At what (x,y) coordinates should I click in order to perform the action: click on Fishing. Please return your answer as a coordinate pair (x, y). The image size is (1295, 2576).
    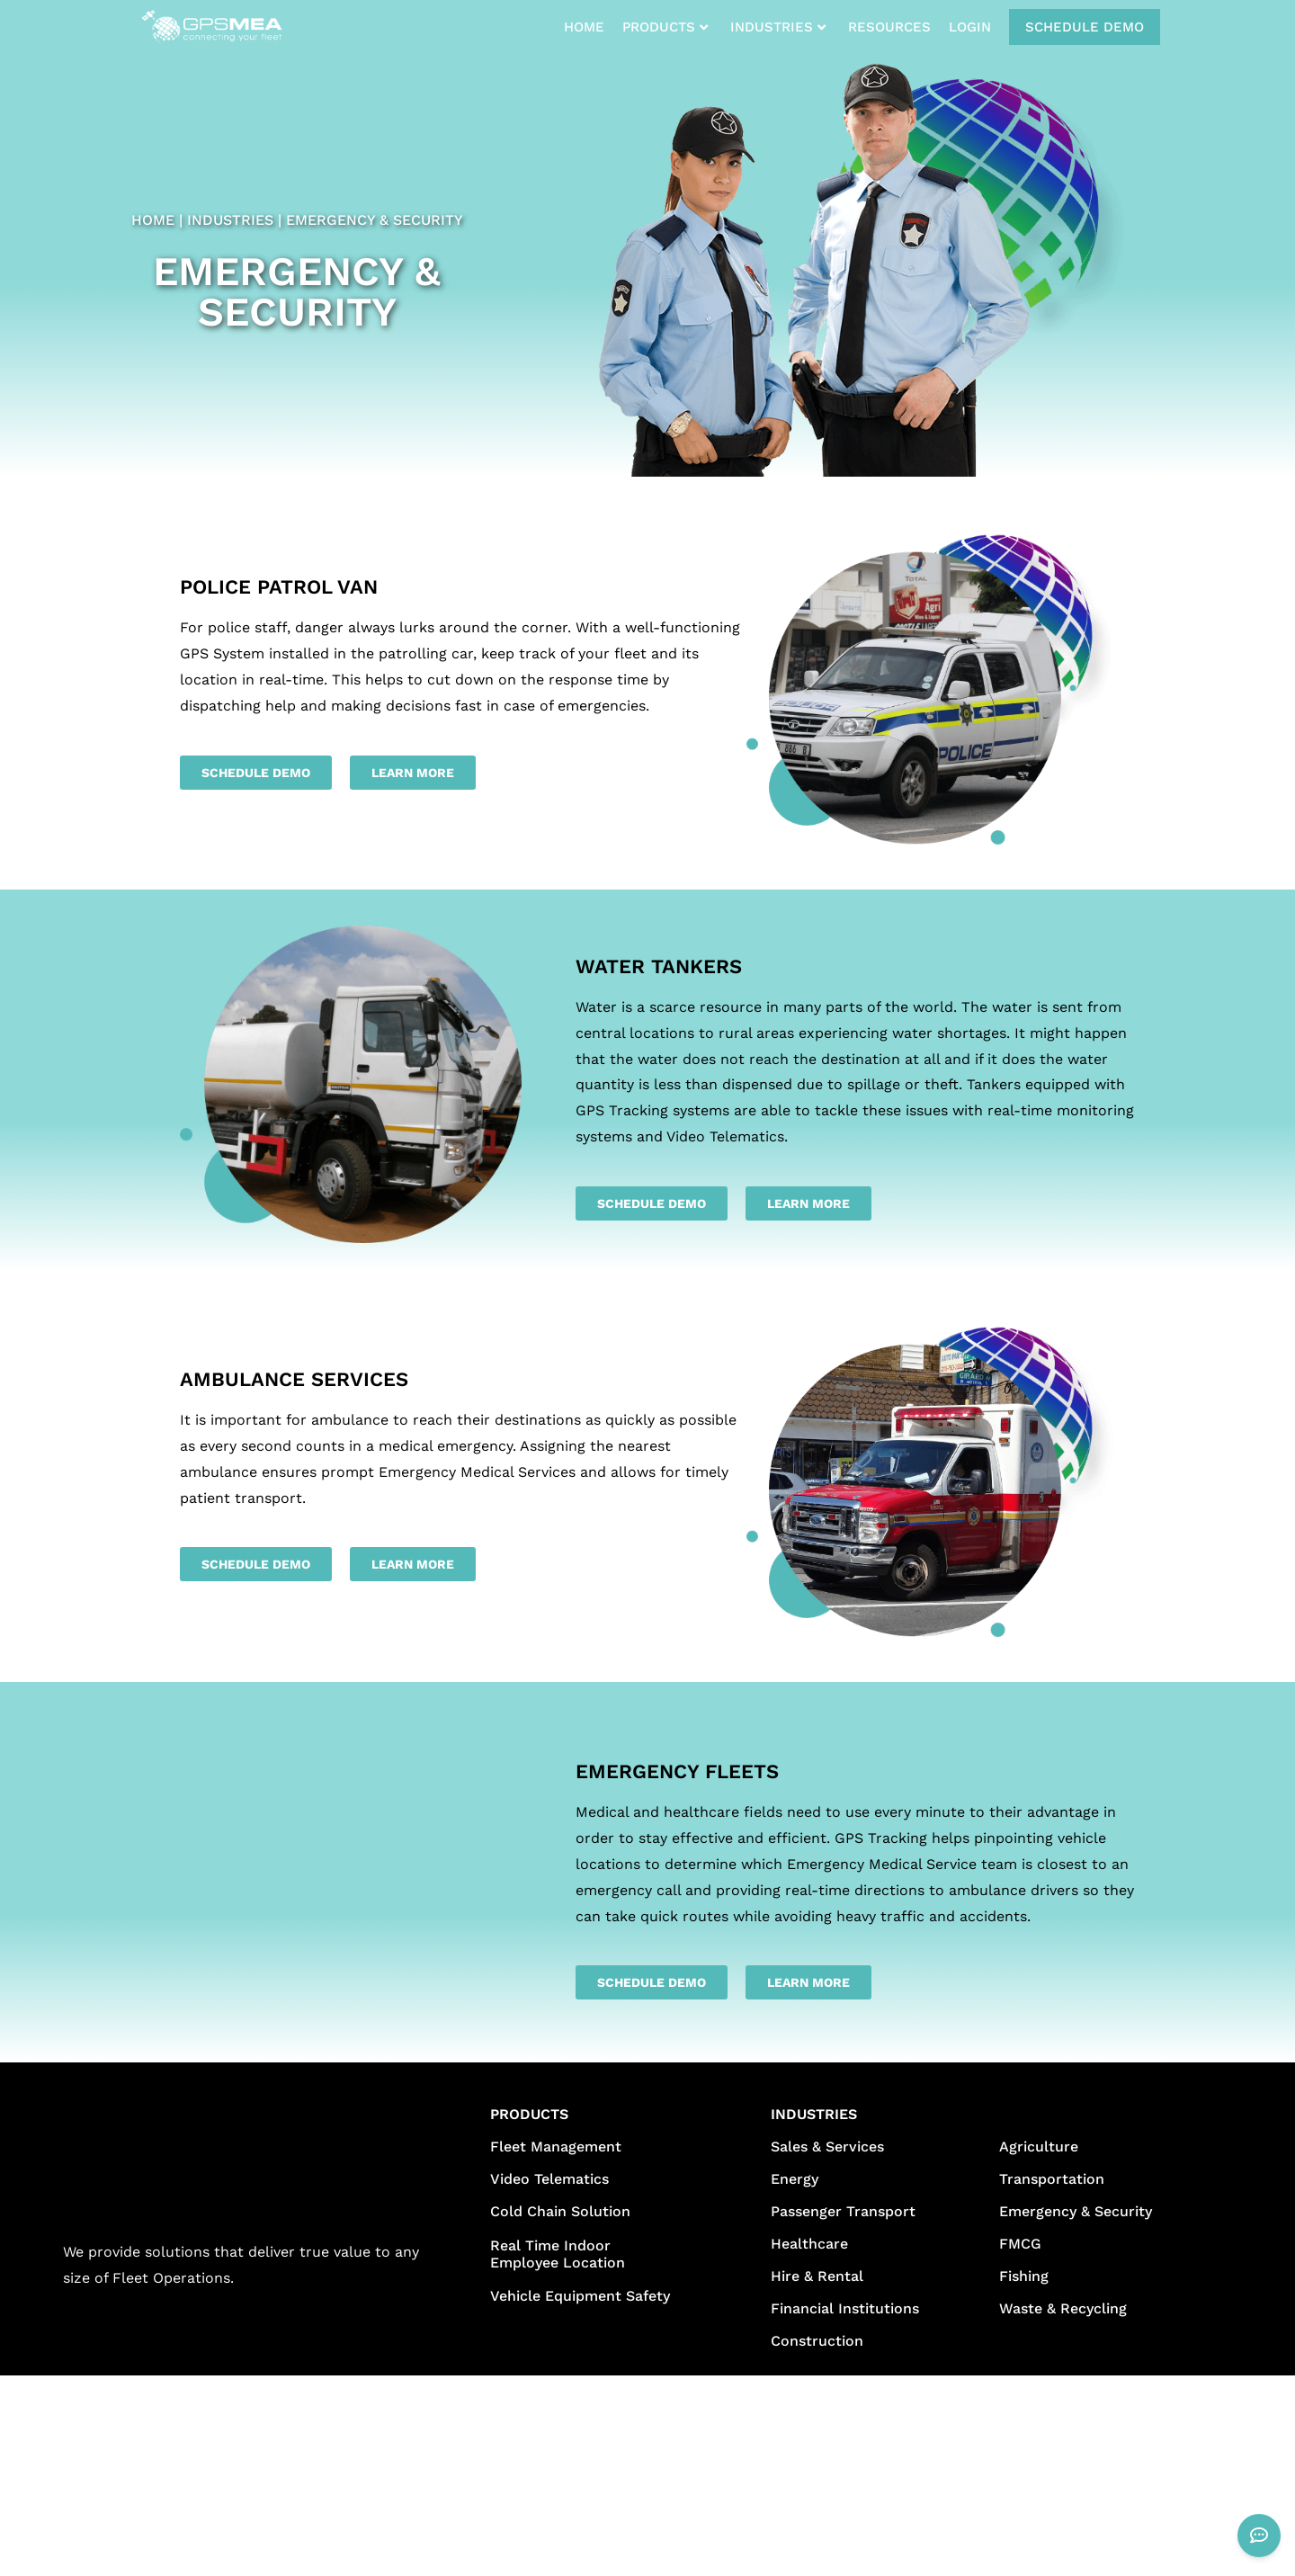
    Looking at the image, I should click on (1024, 2276).